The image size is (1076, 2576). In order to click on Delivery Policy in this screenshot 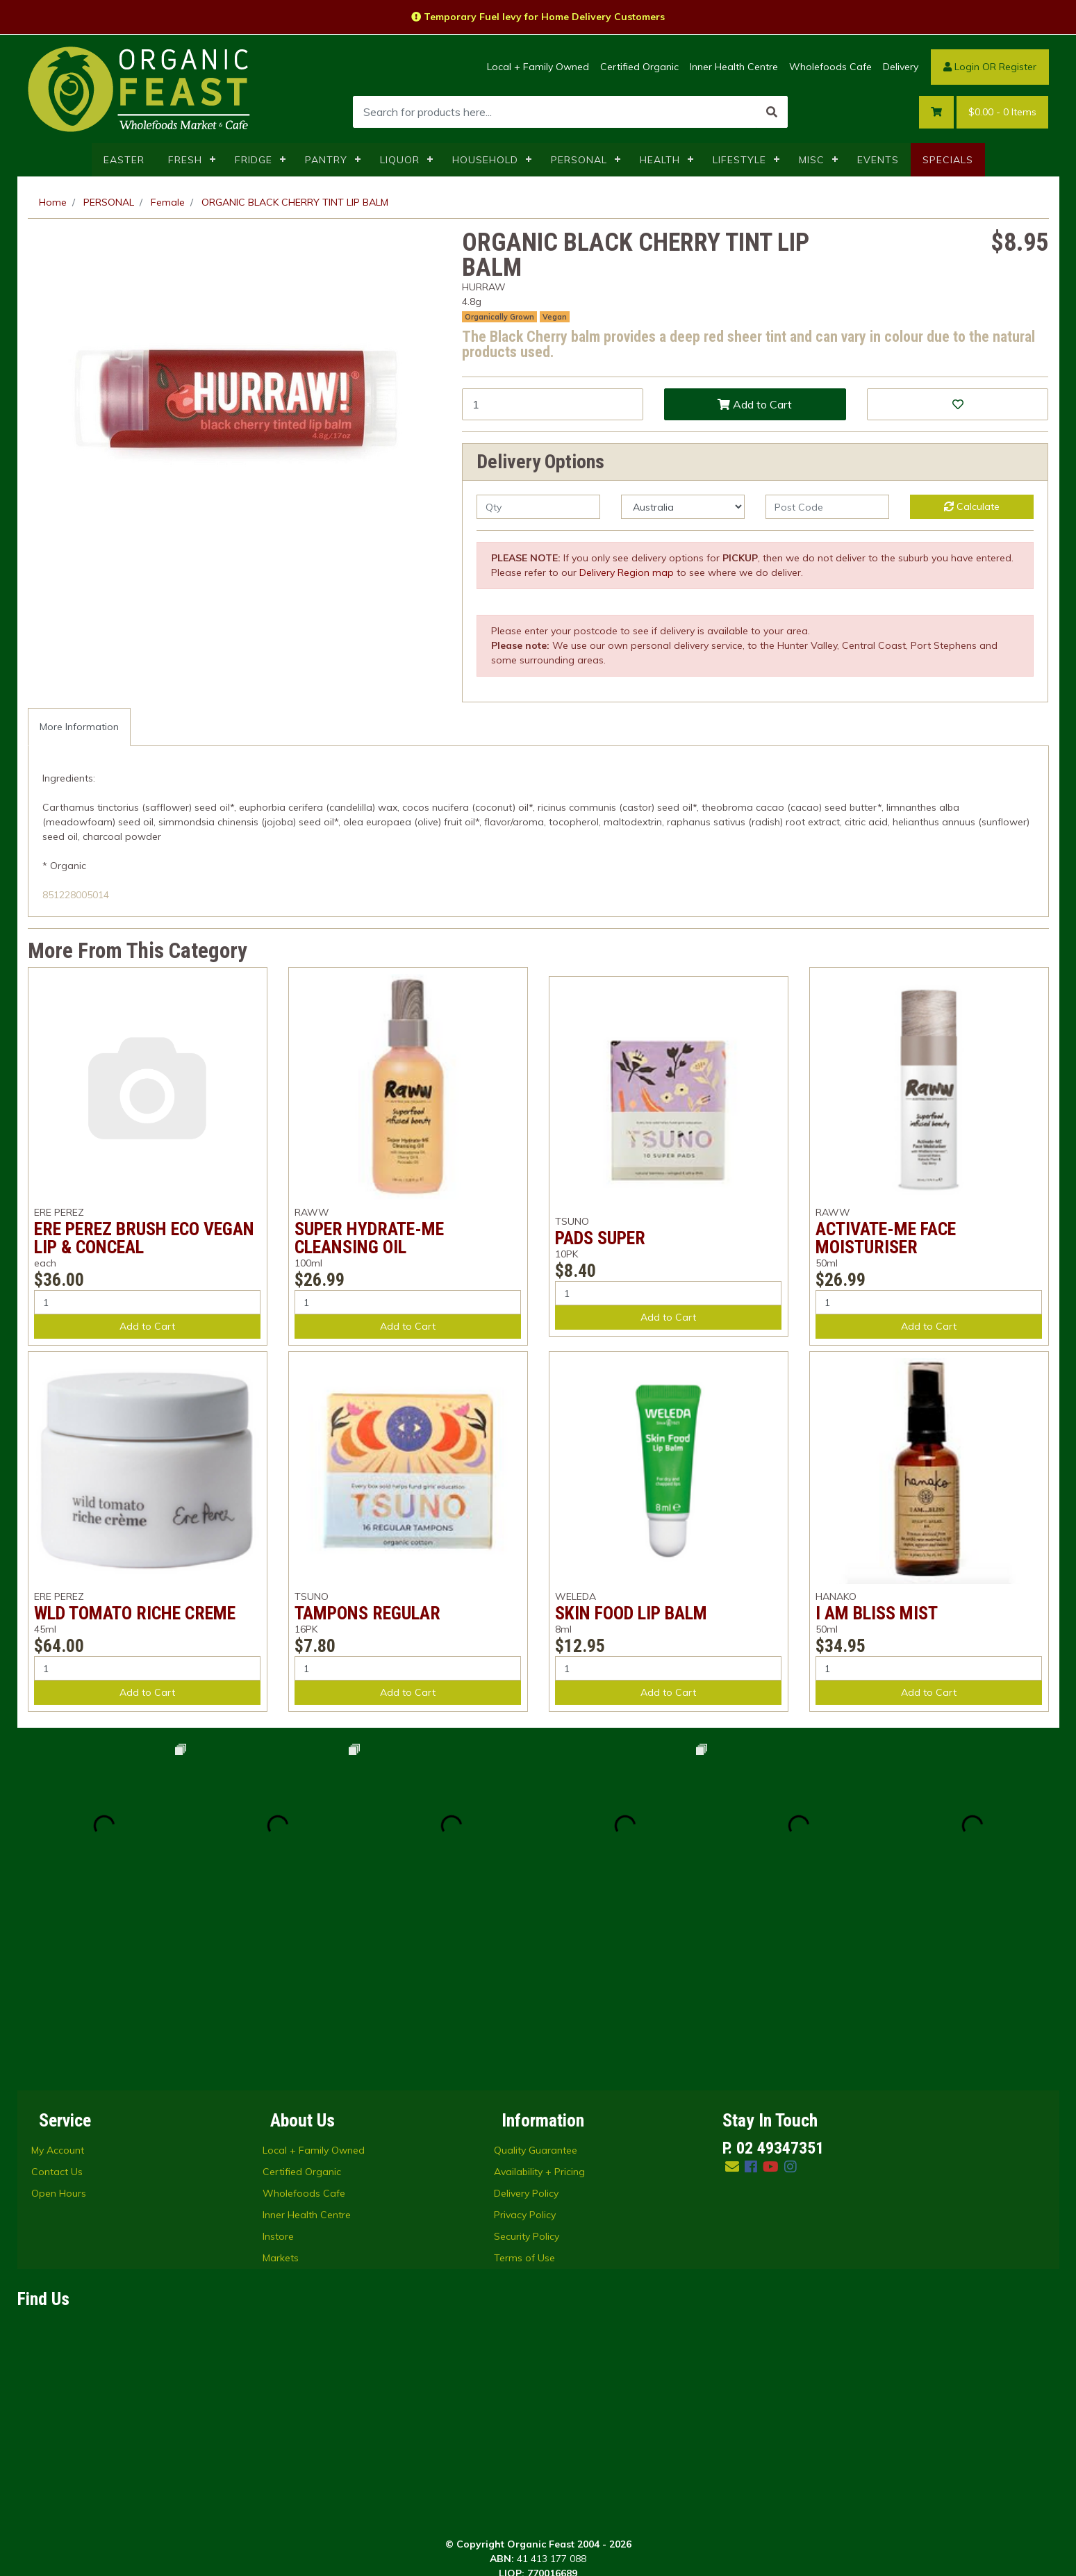, I will do `click(526, 2019)`.